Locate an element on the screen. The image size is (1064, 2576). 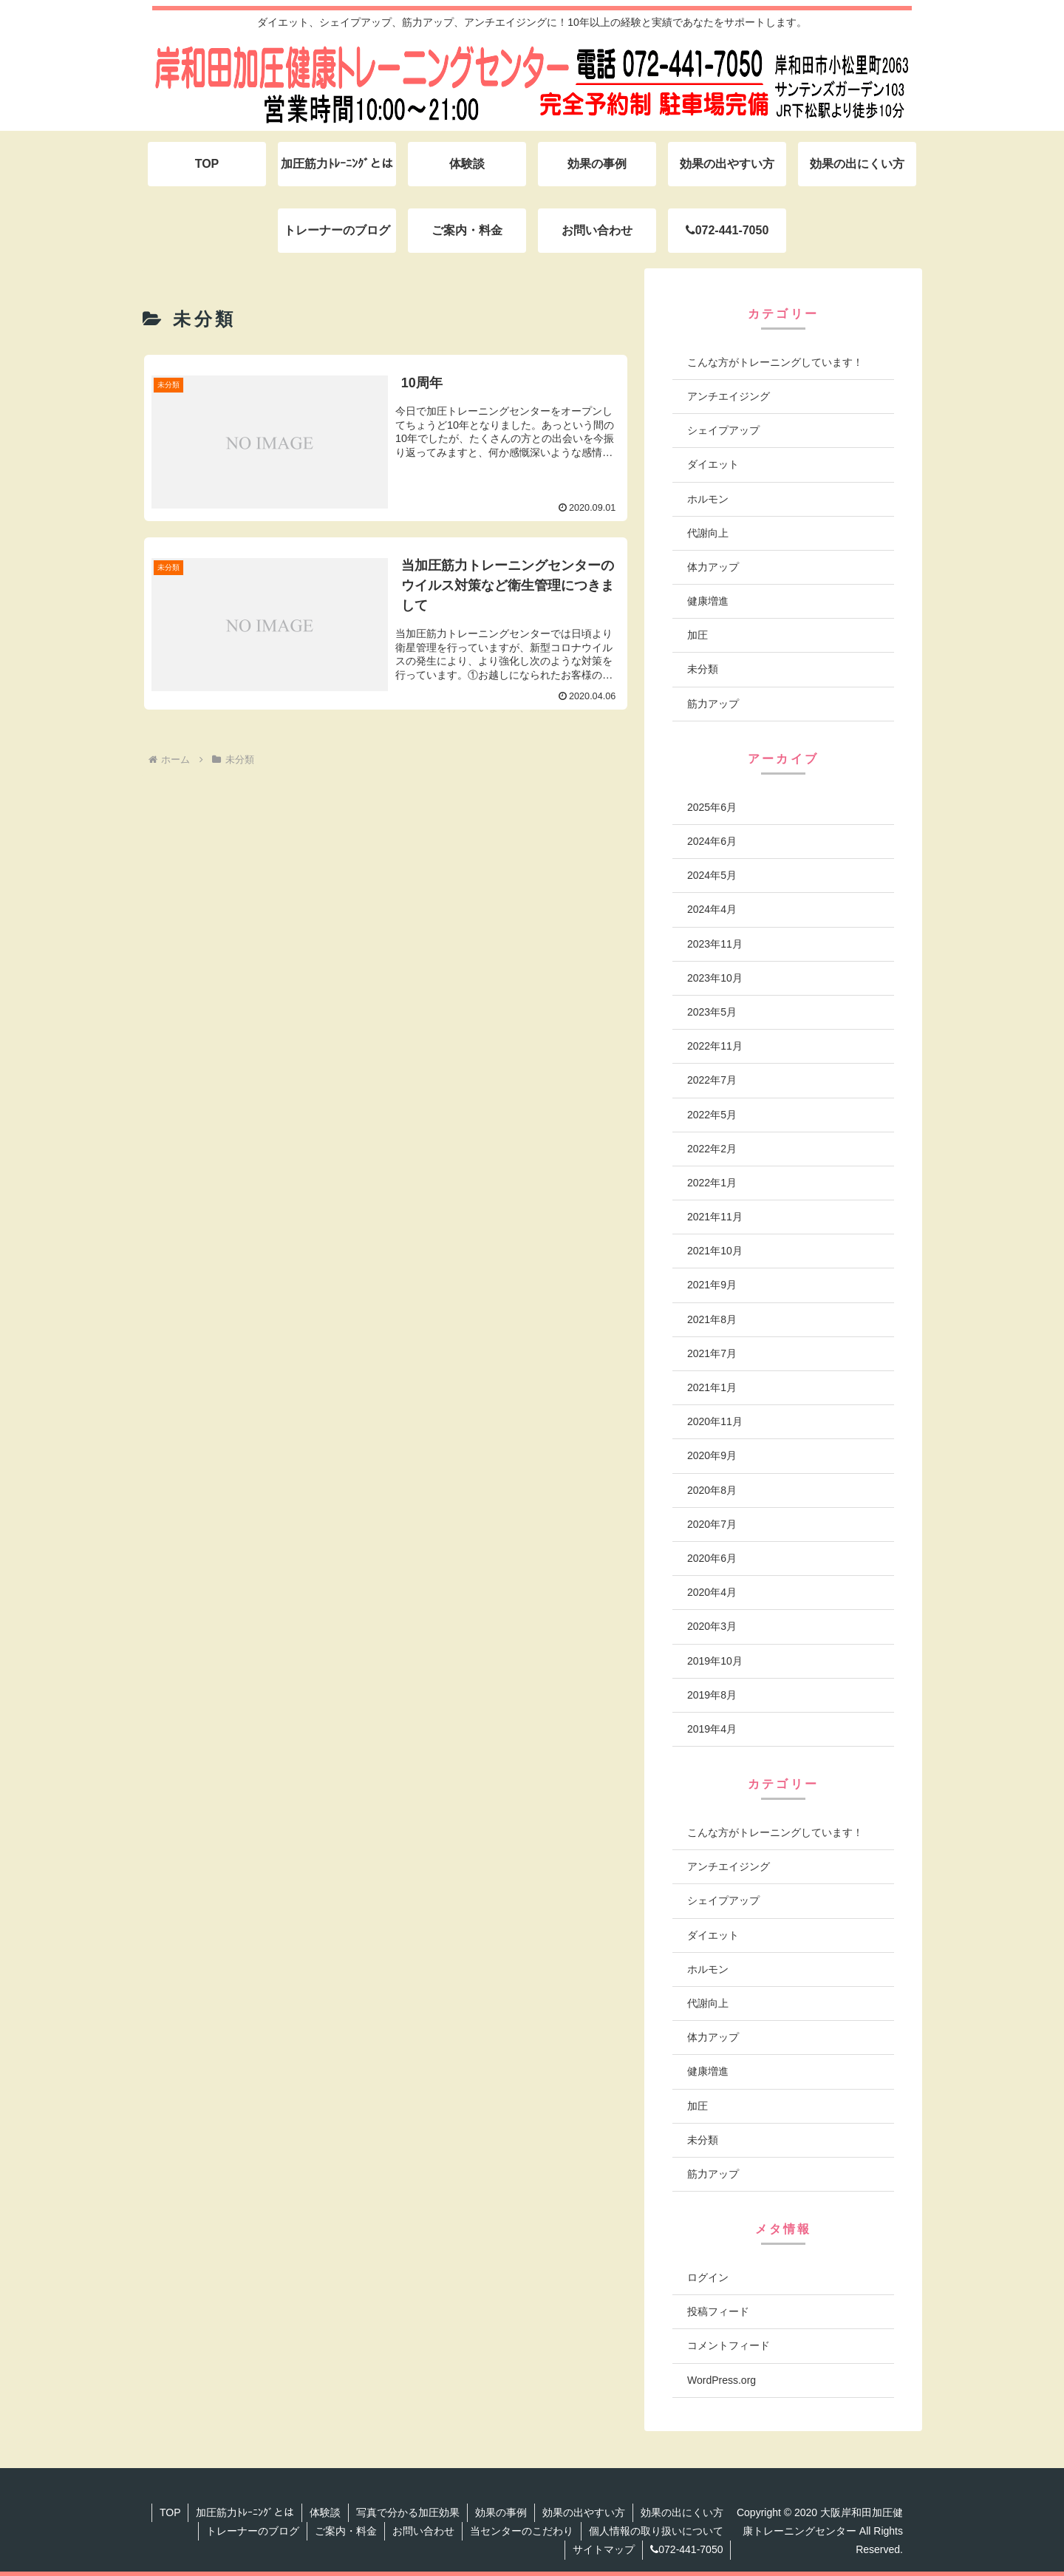
ご案内・料金 is located at coordinates (346, 2531).